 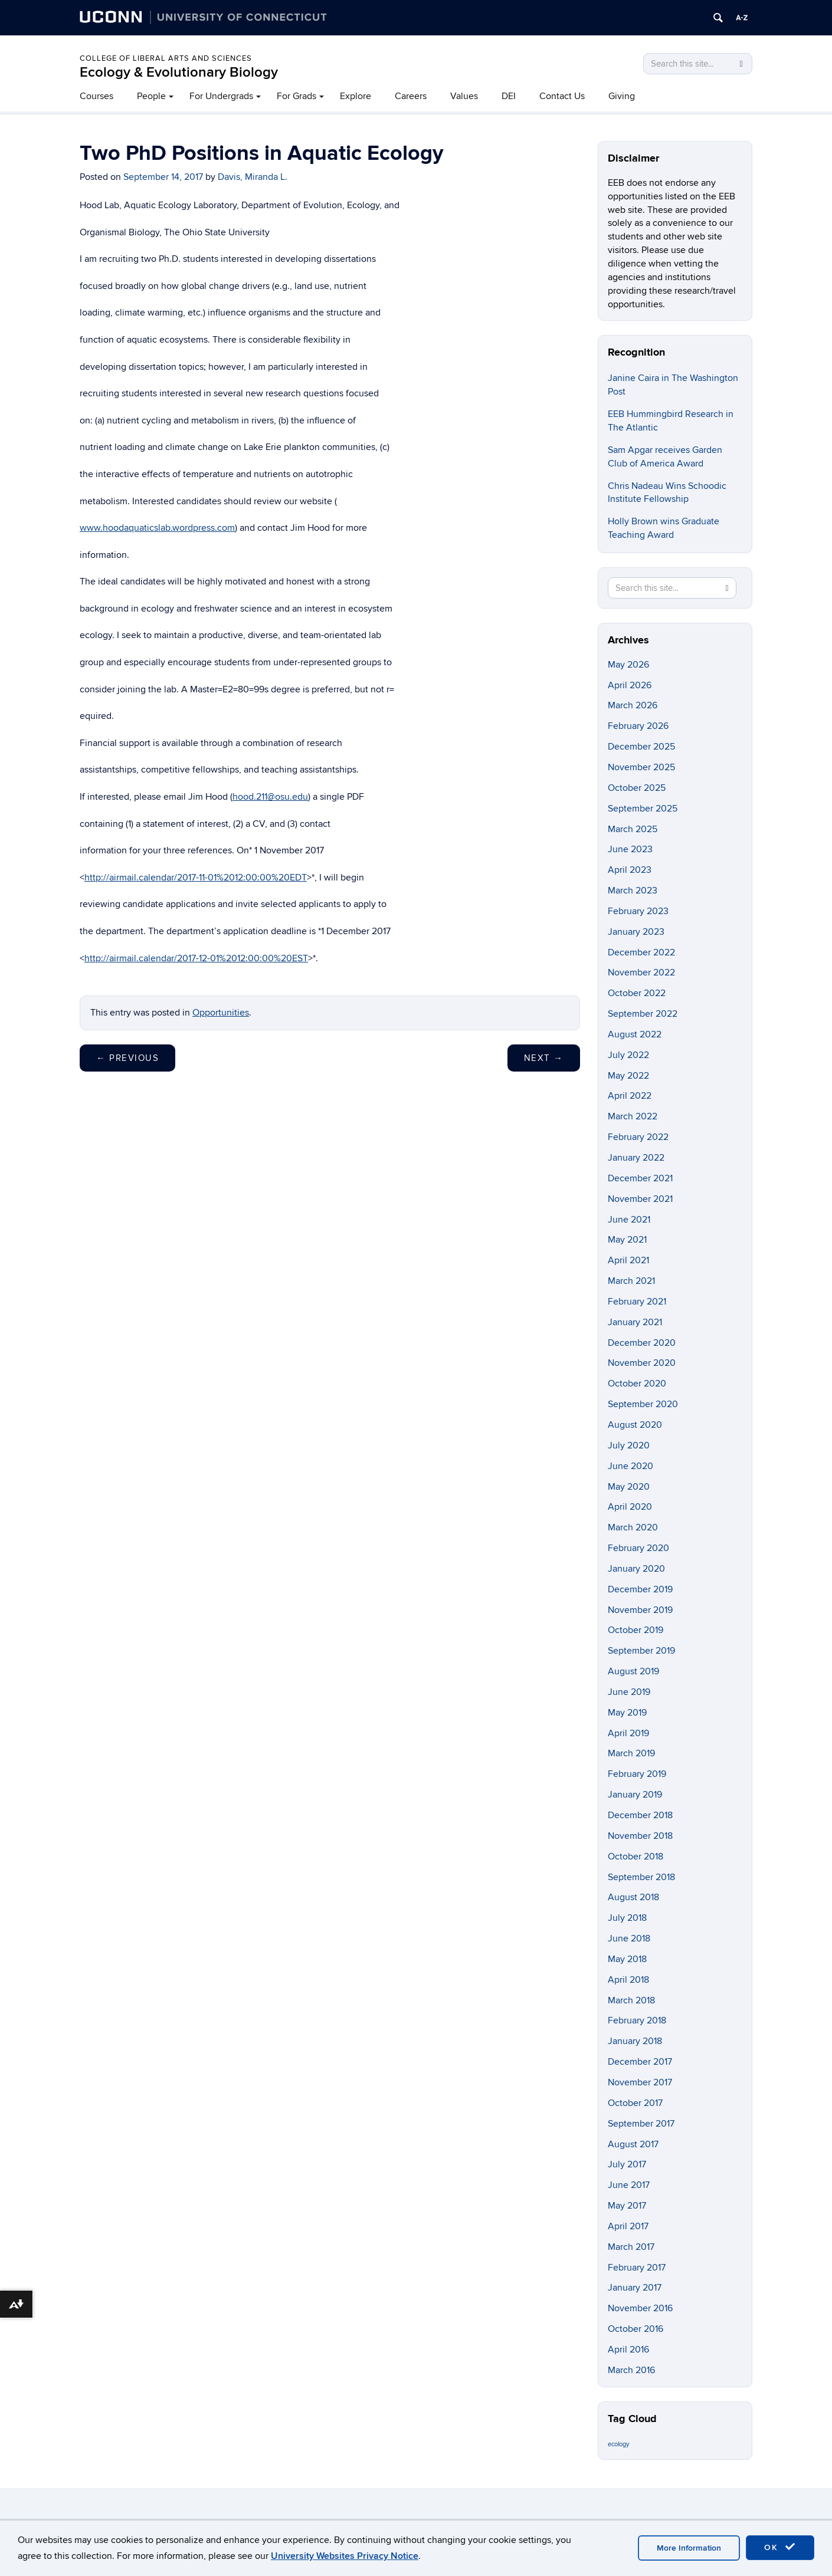 I want to click on Careers, so click(x=411, y=96).